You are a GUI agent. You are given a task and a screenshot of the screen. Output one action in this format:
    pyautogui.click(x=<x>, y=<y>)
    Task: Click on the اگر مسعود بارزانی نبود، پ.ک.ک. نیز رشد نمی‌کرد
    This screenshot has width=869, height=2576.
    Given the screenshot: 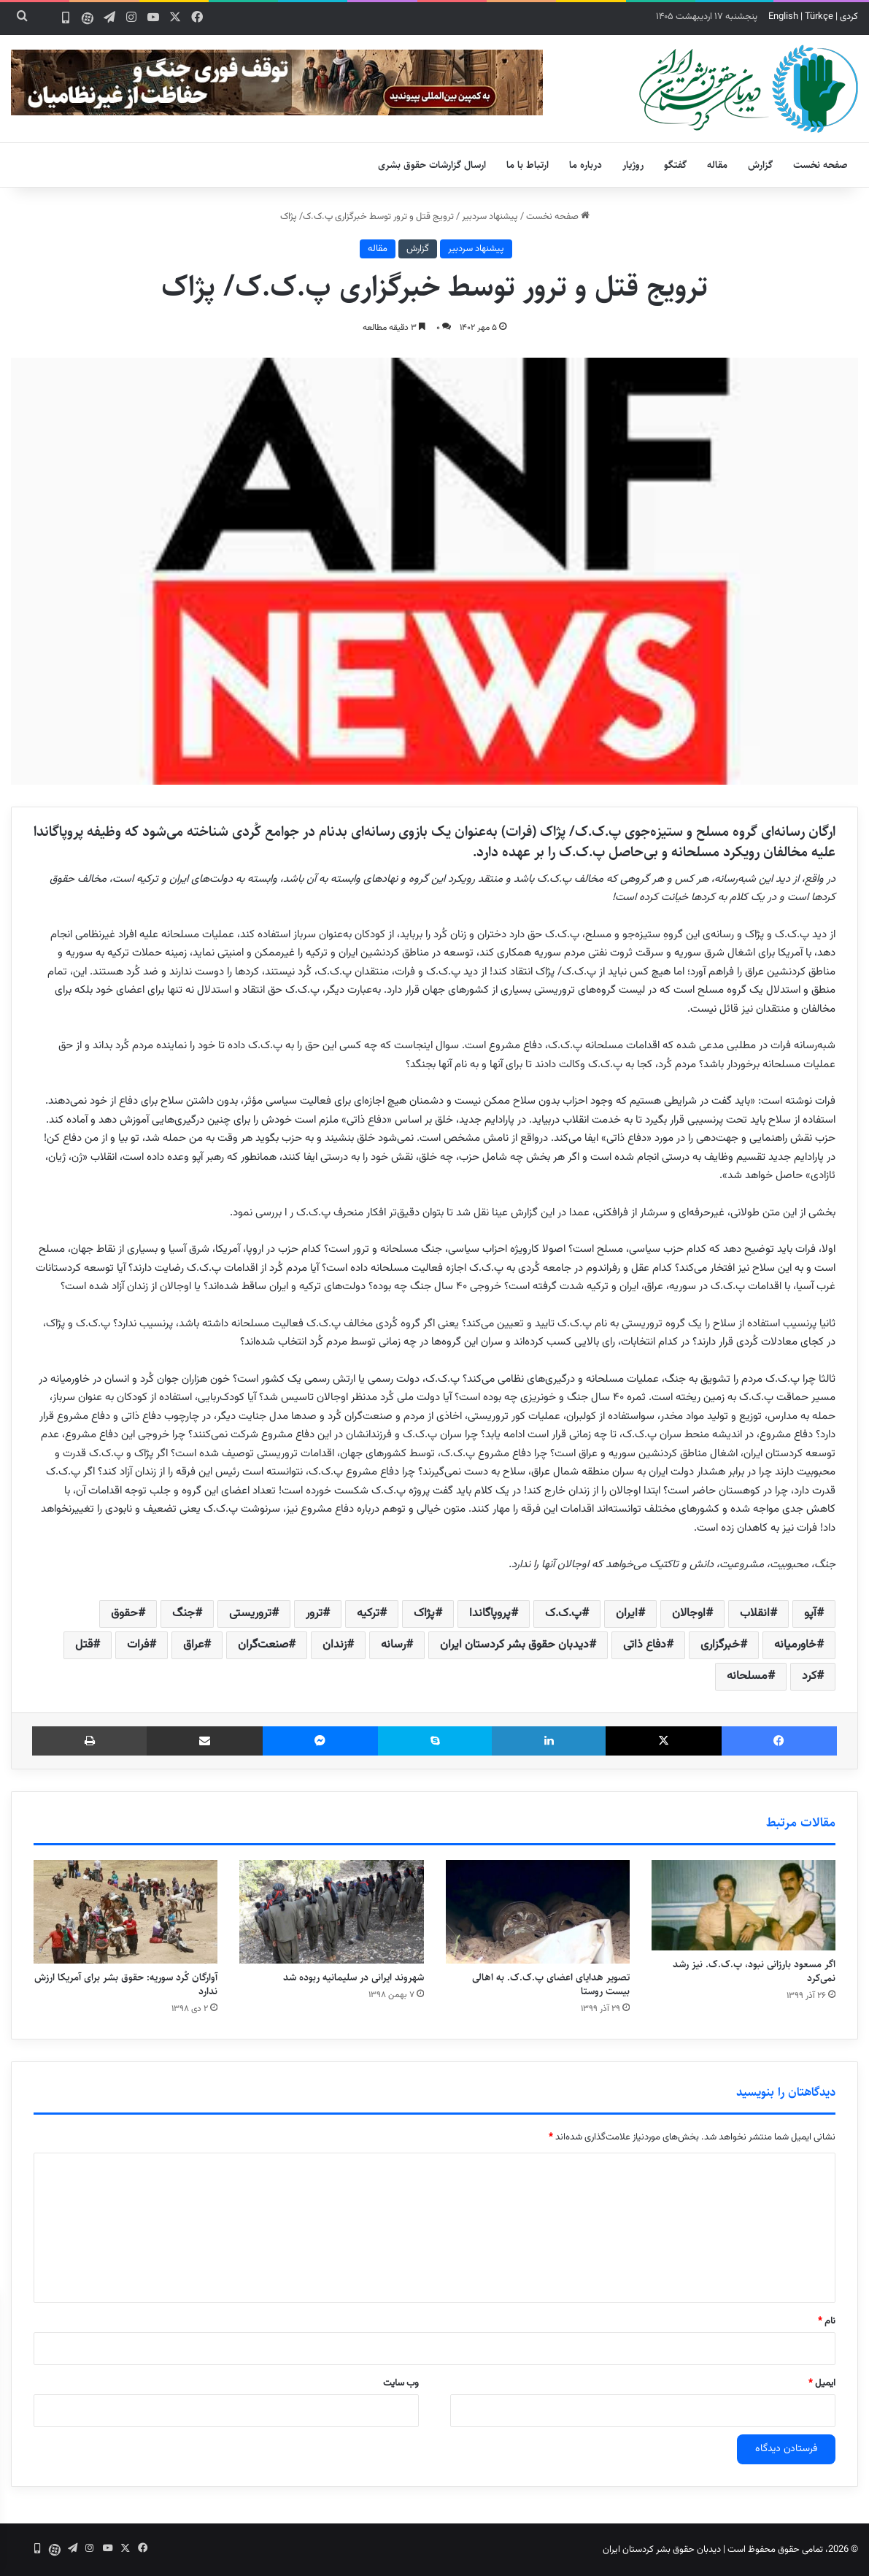 What is the action you would take?
    pyautogui.click(x=754, y=1971)
    